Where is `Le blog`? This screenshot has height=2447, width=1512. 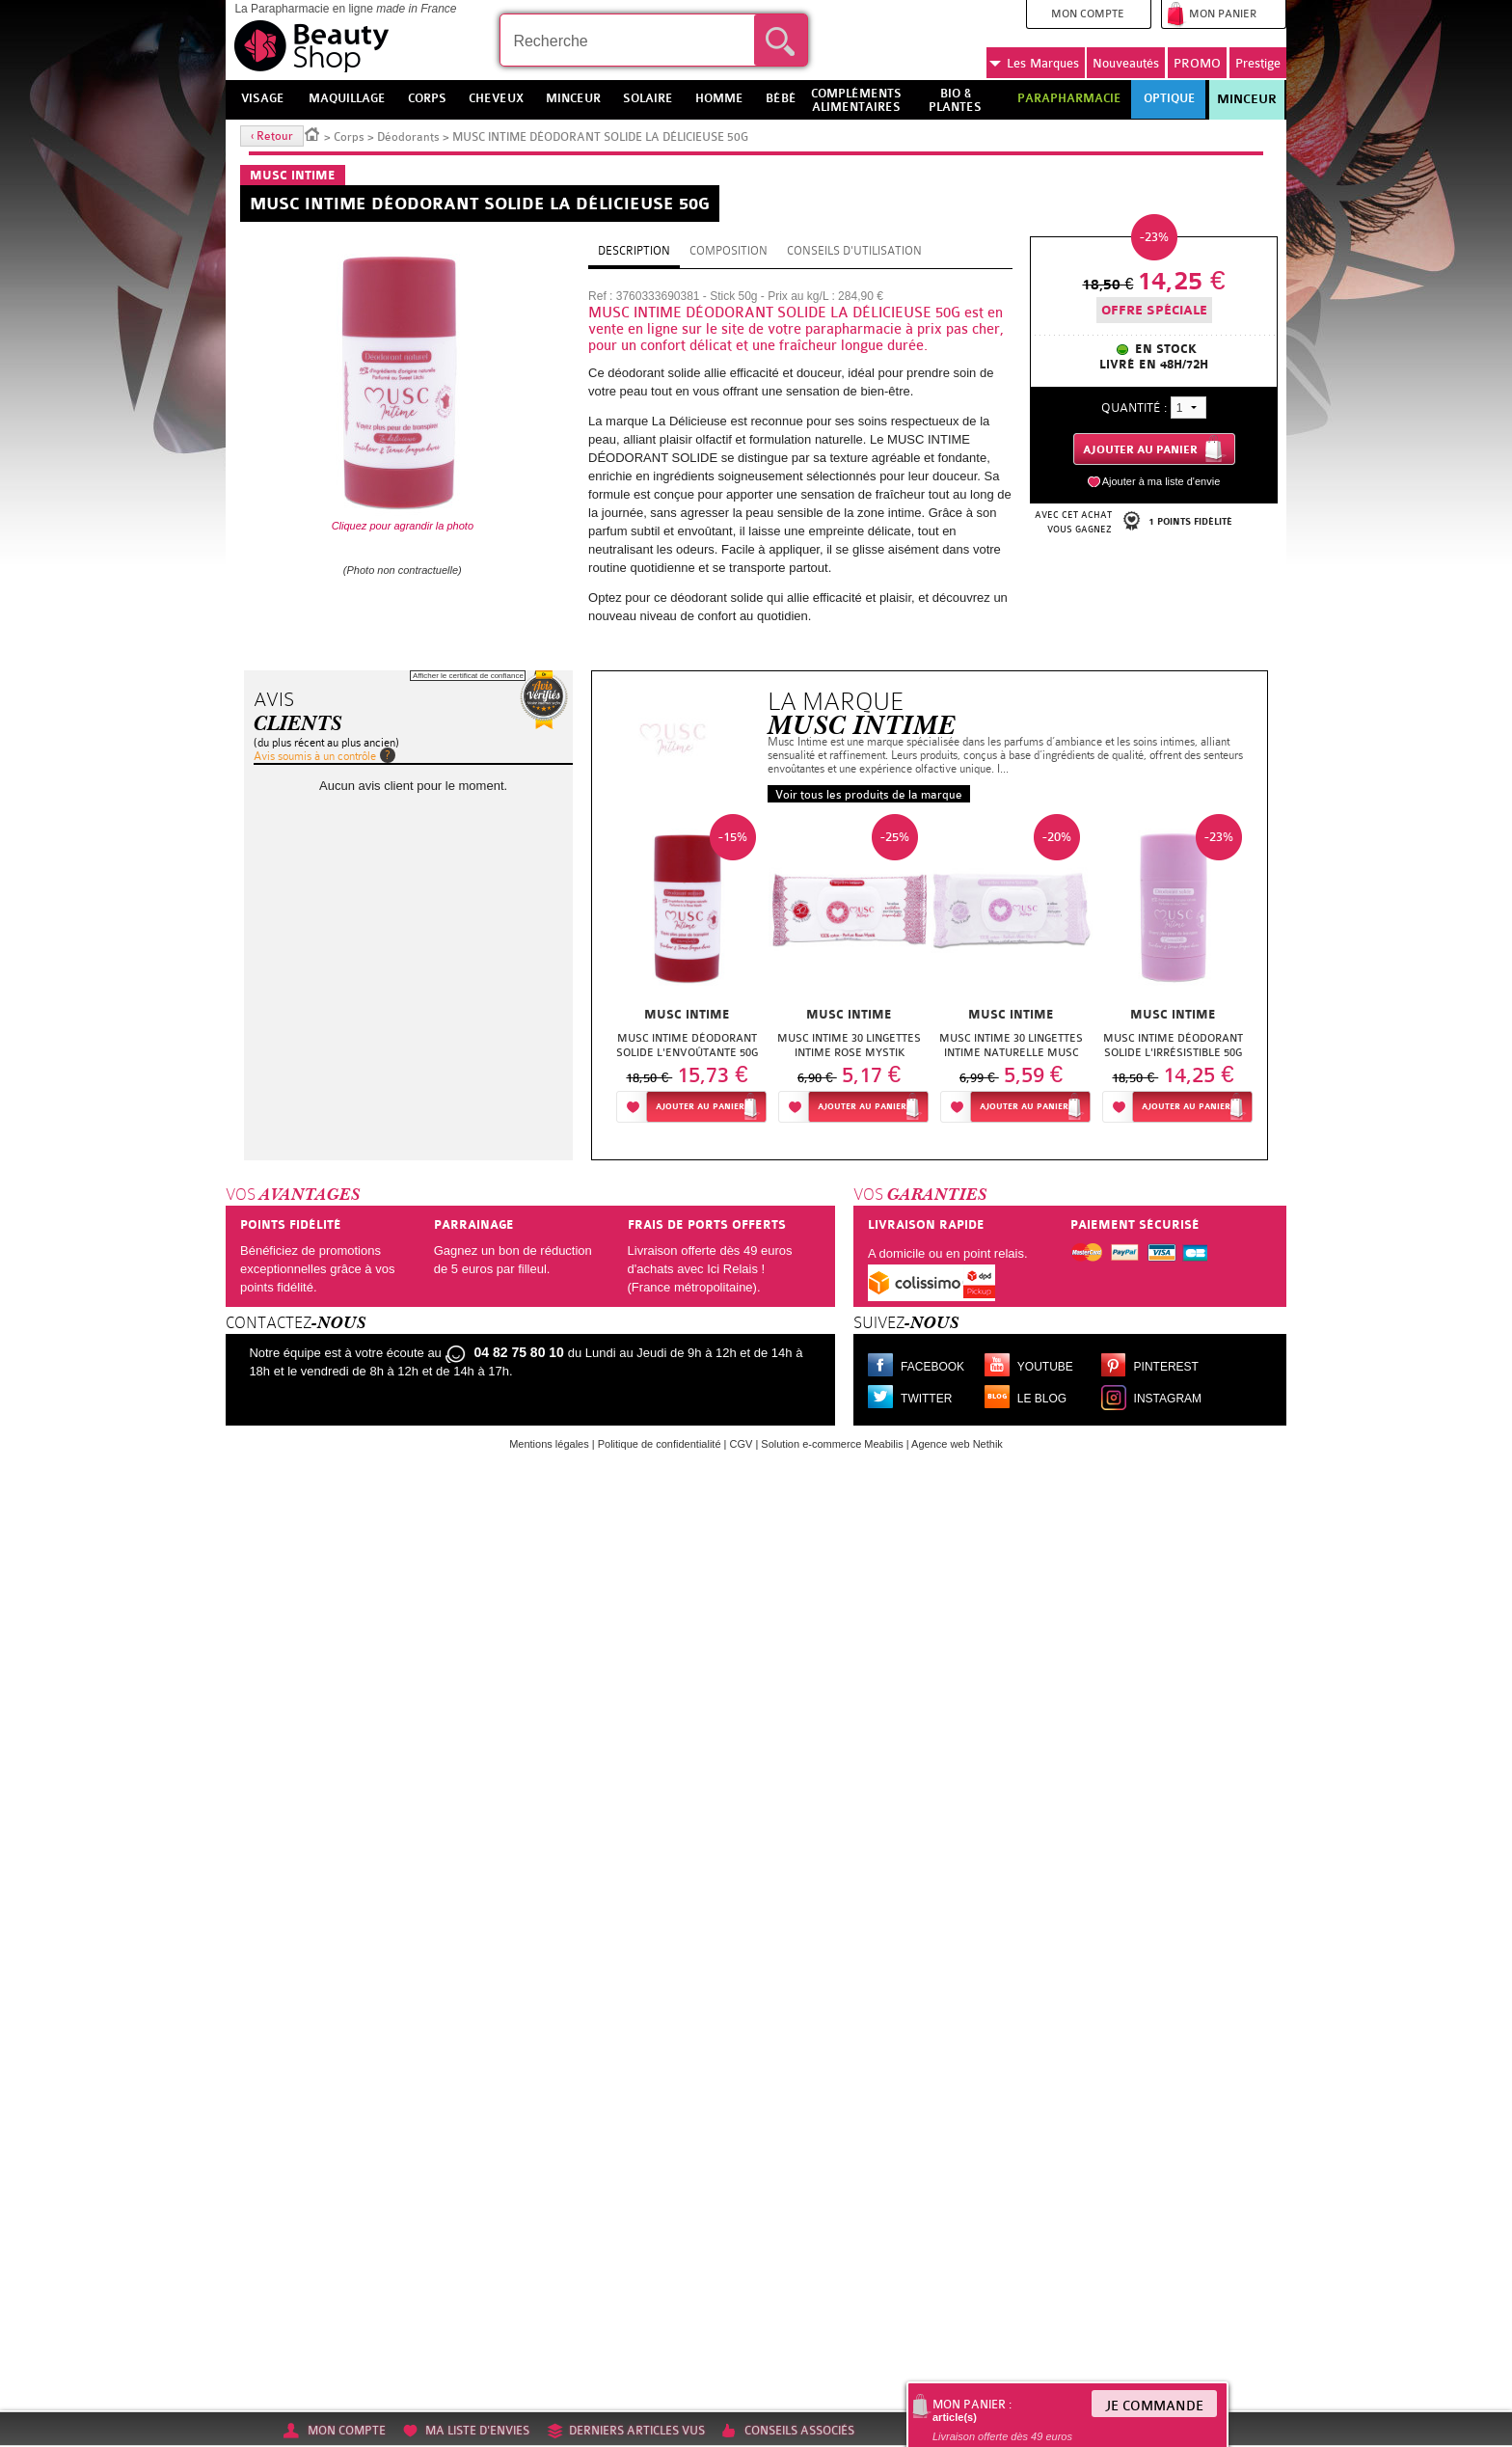 Le blog is located at coordinates (1041, 1398).